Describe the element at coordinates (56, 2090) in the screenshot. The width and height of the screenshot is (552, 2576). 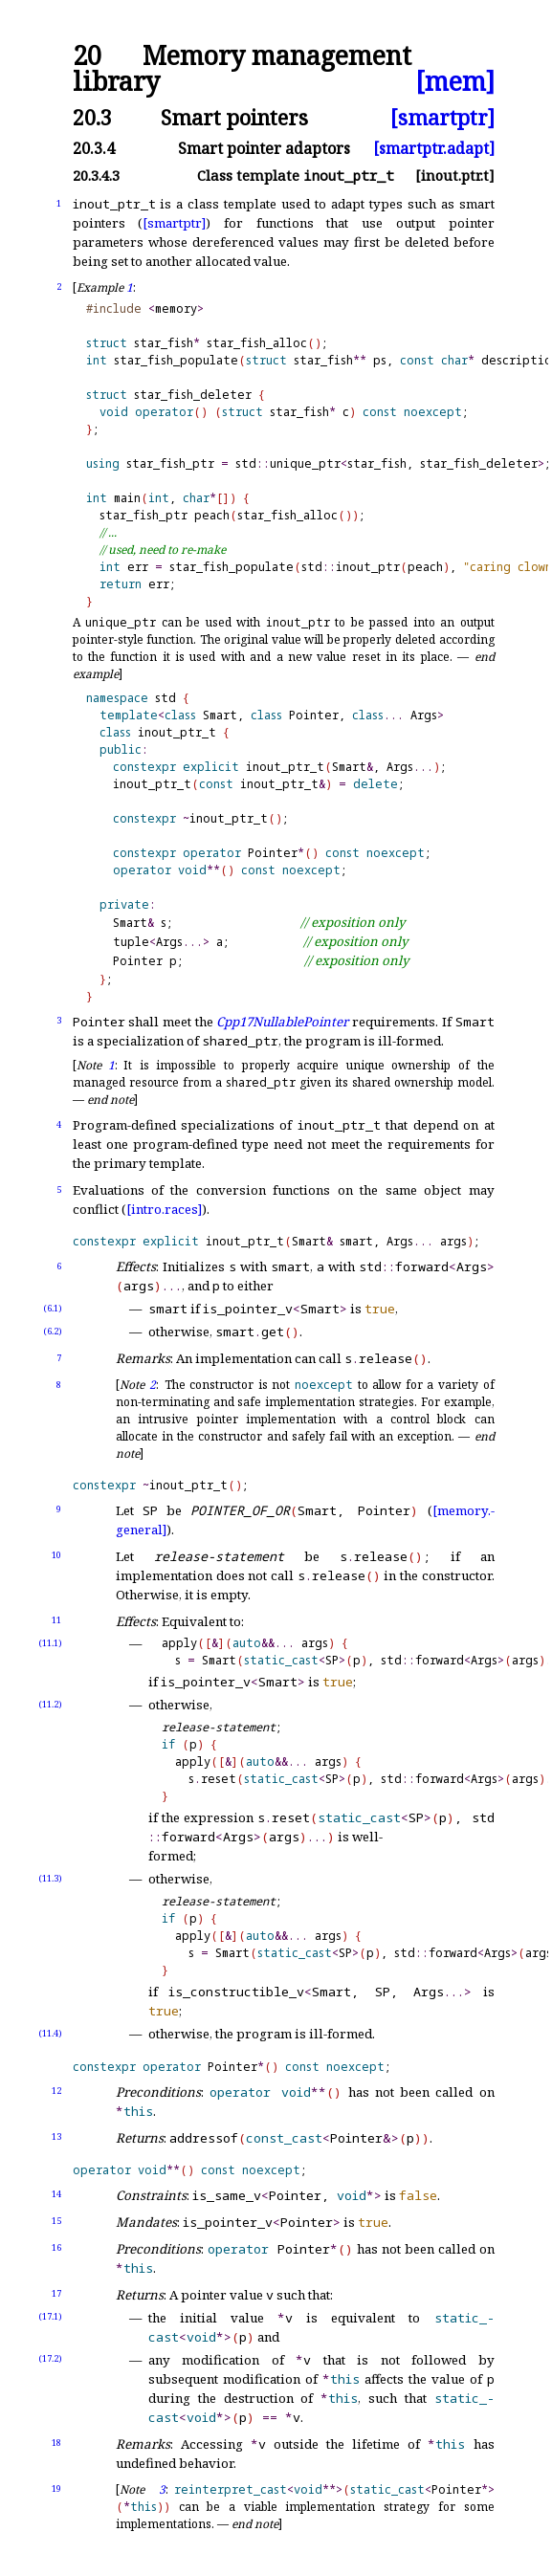
I see `12` at that location.